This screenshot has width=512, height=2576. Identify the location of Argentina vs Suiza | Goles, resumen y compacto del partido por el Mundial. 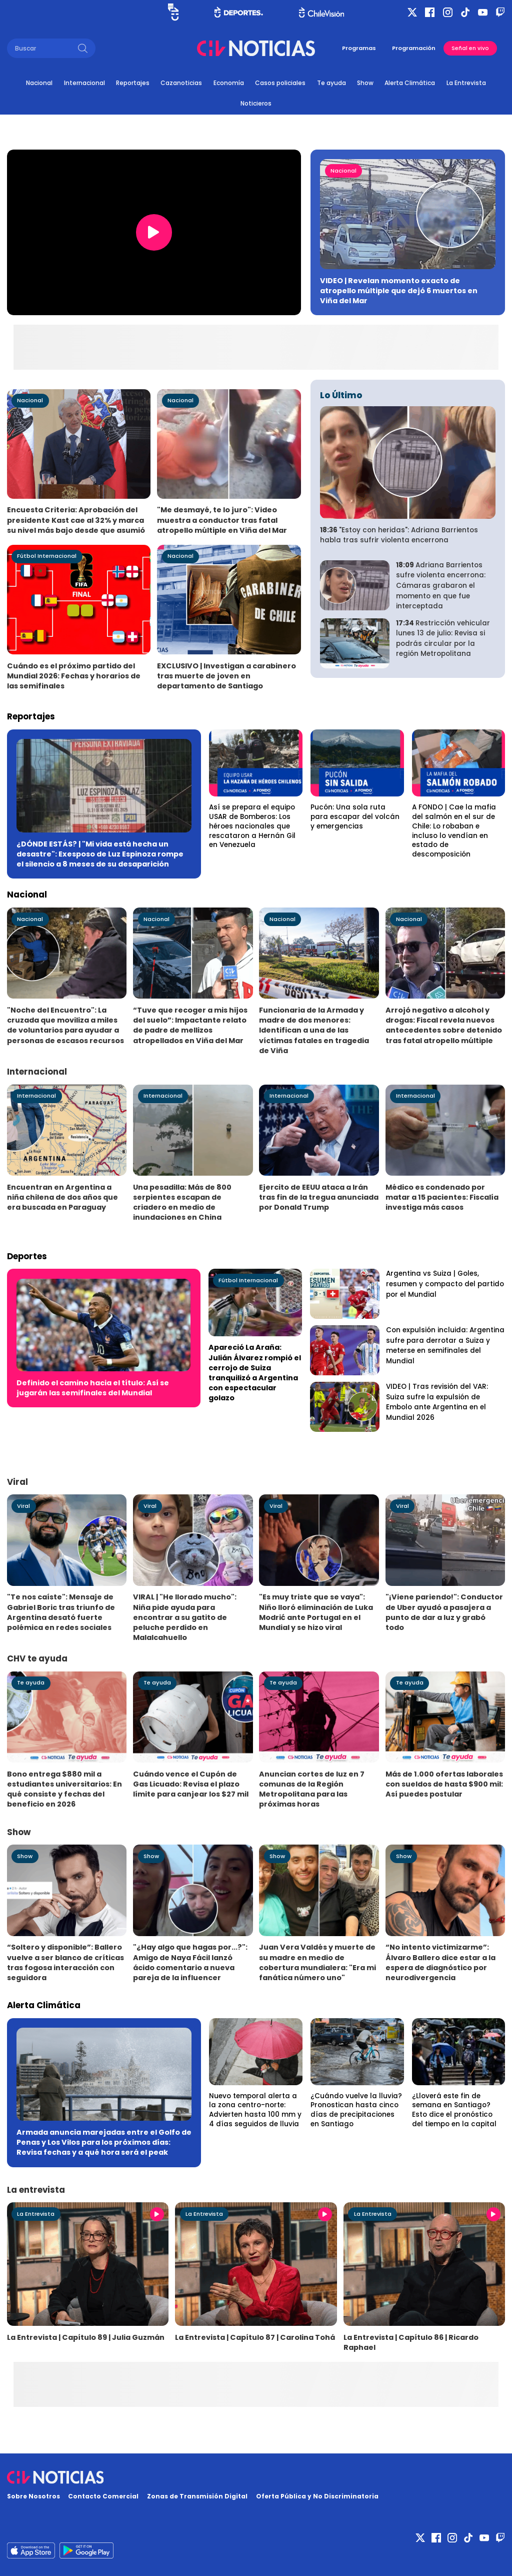
(445, 1284).